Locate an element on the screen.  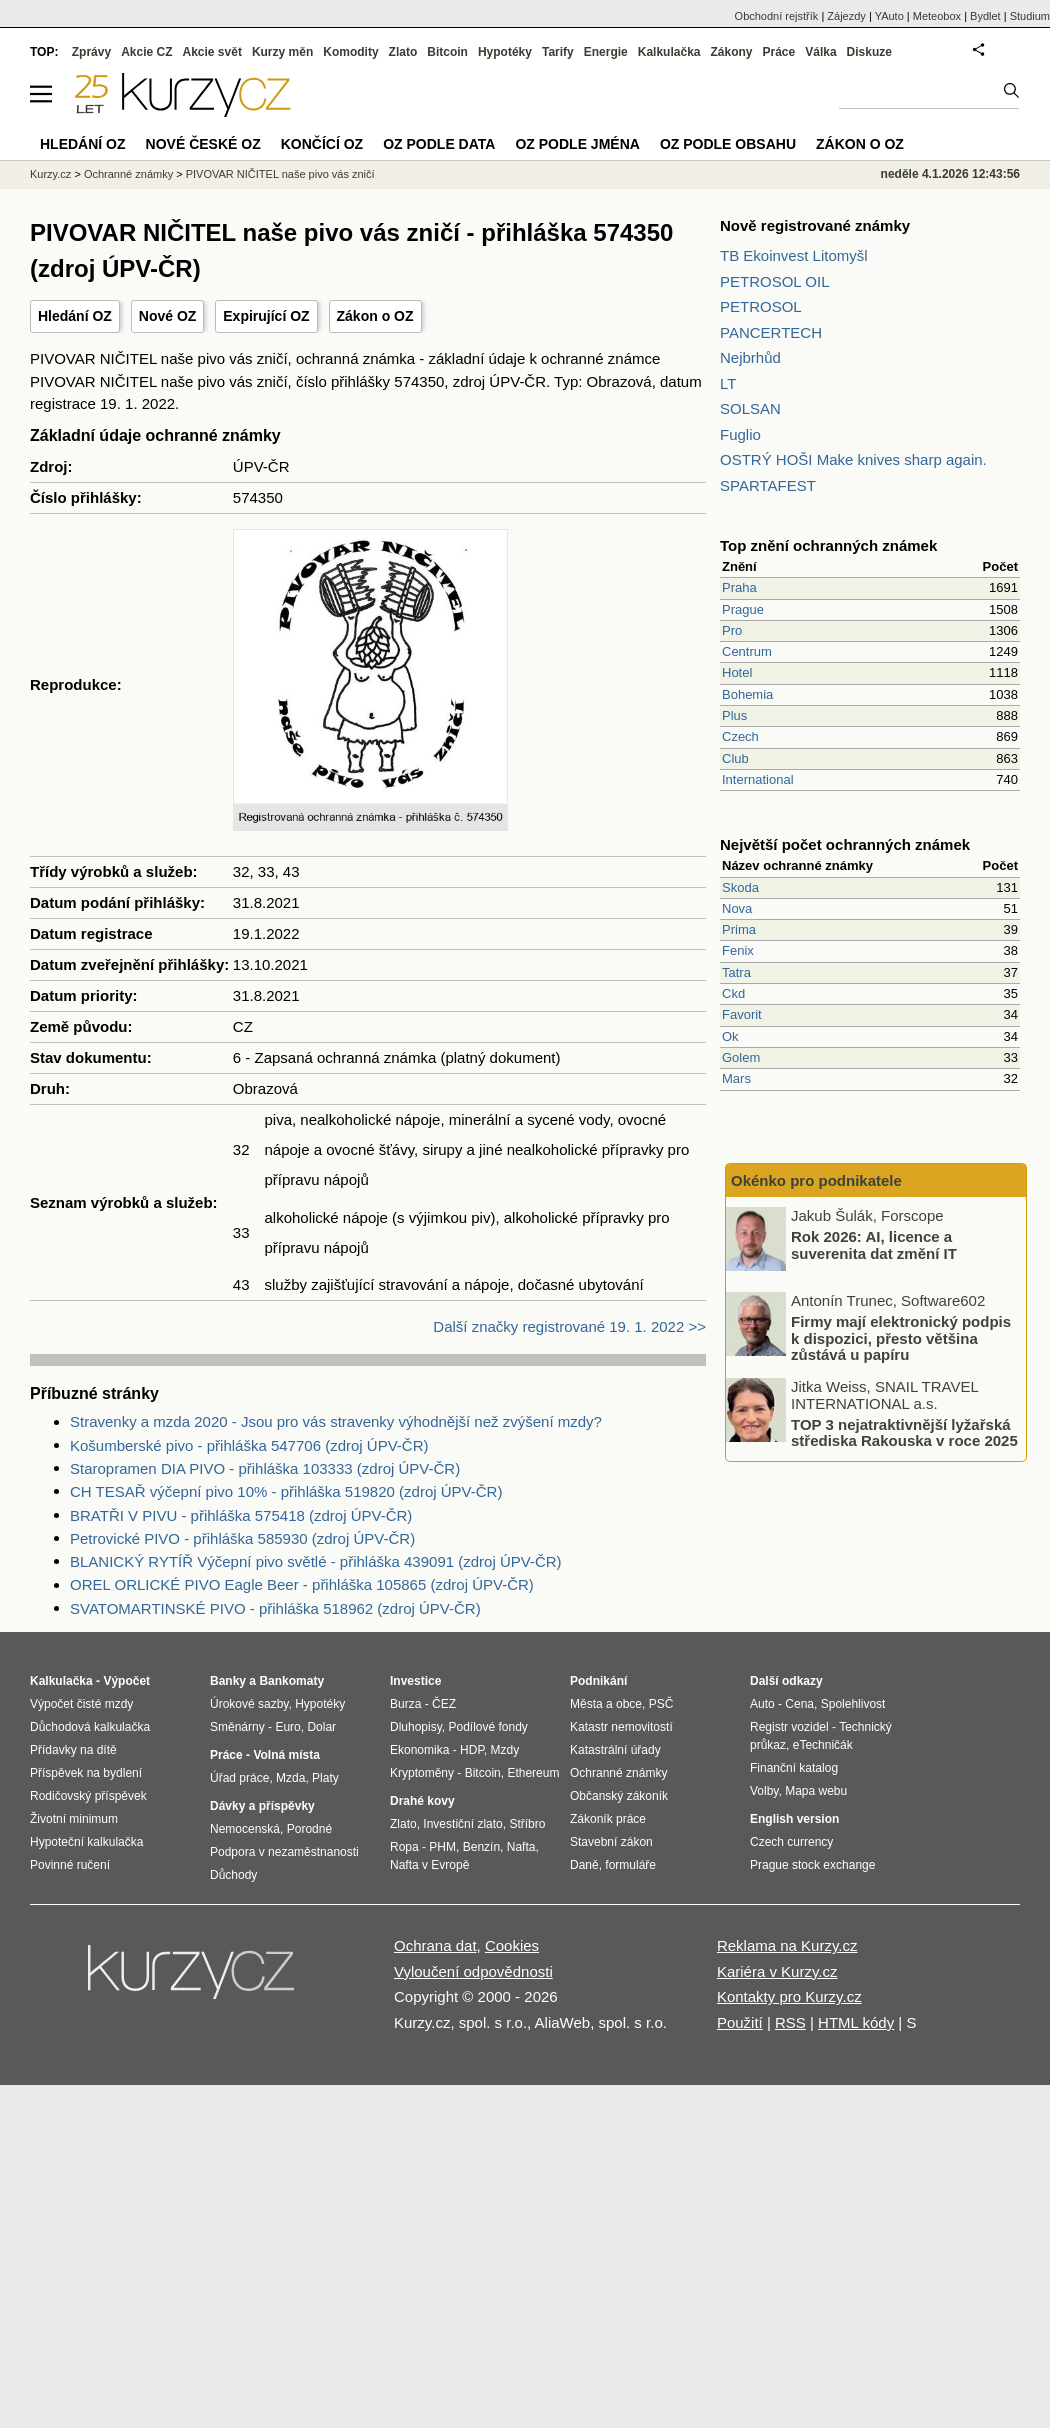
Investice is located at coordinates (415, 1681).